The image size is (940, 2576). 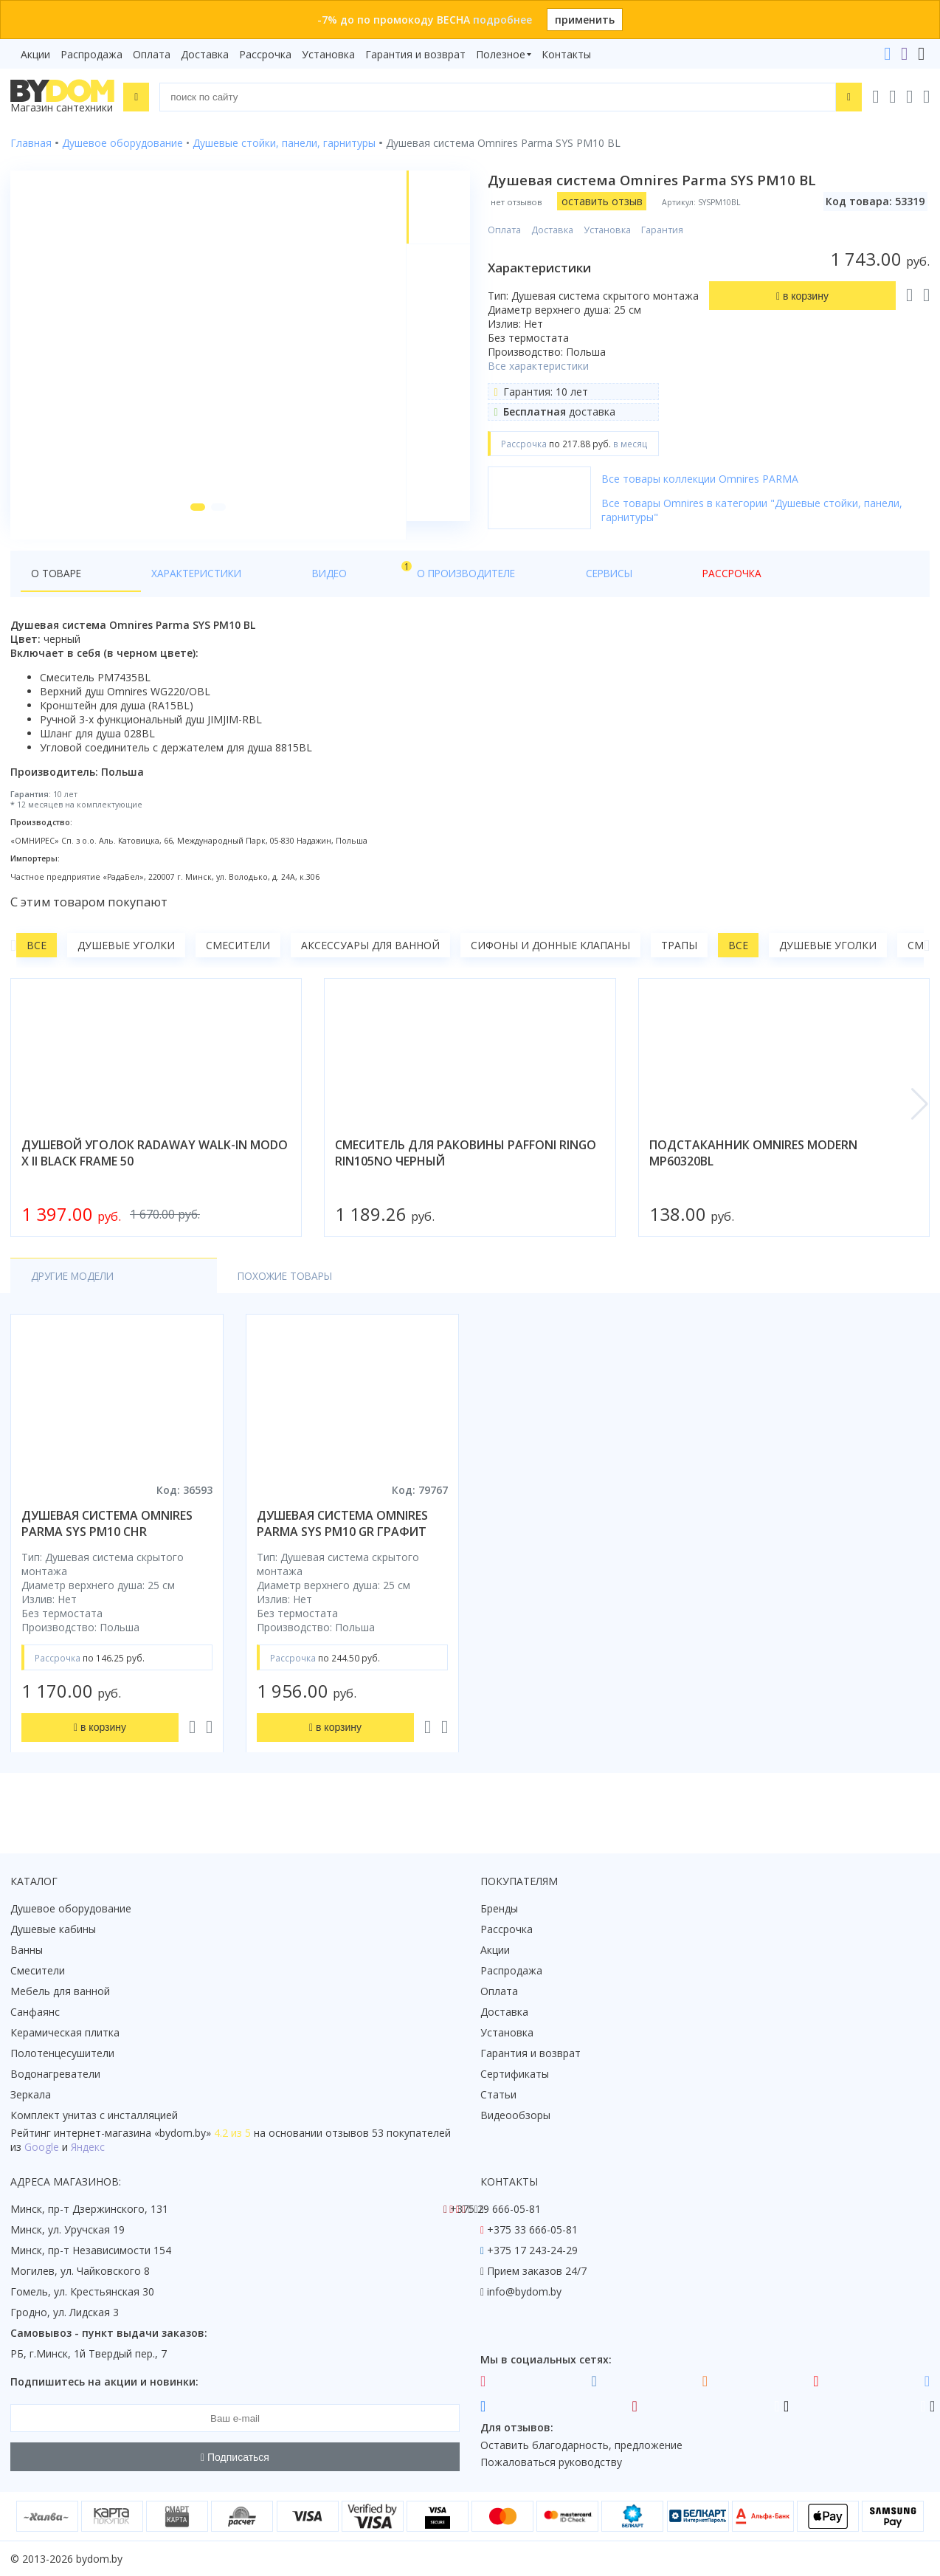 What do you see at coordinates (532, 2250) in the screenshot?
I see `+375 17 243-24-29` at bounding box center [532, 2250].